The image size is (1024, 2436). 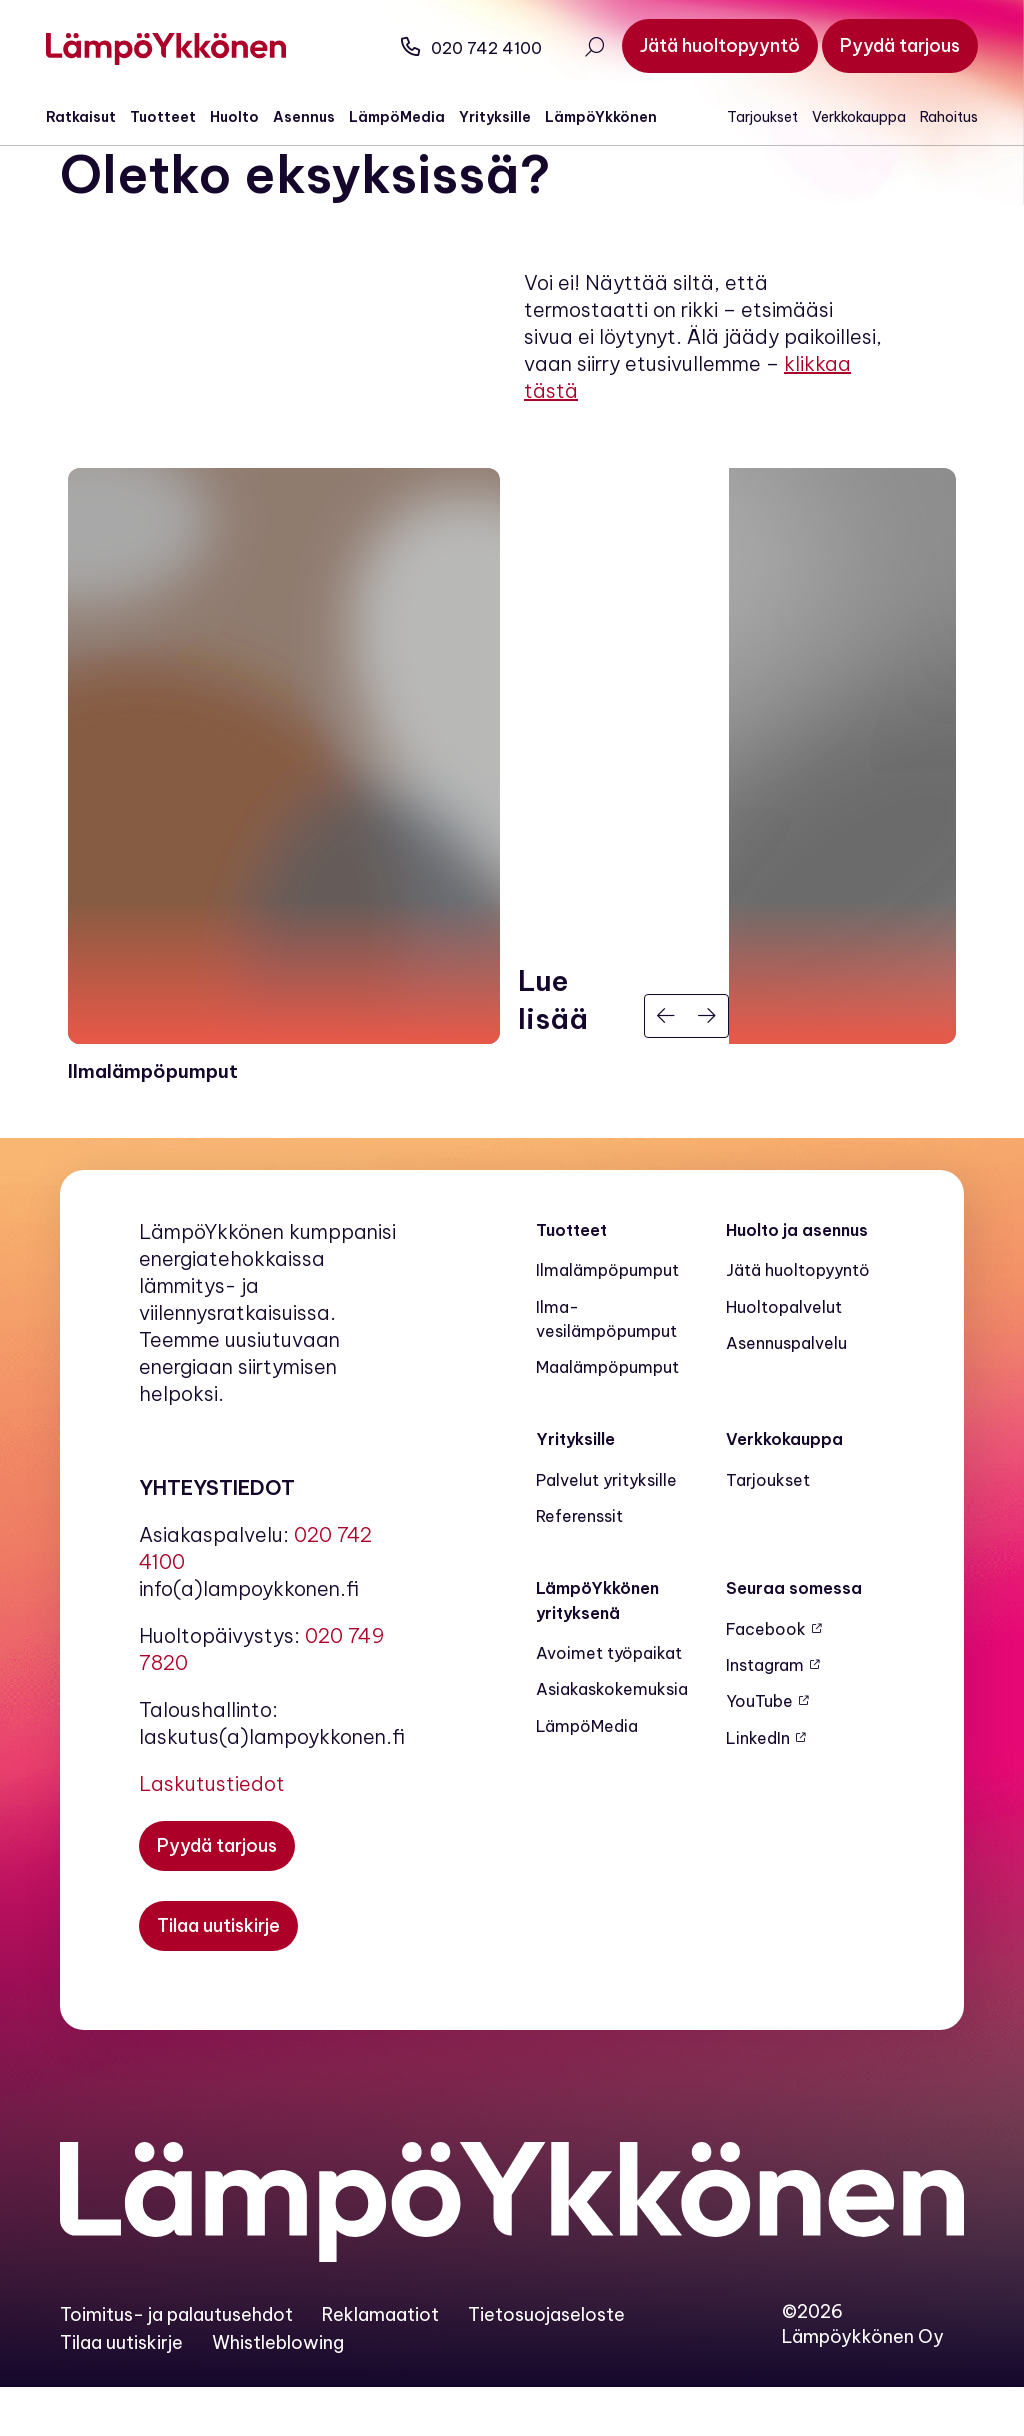 What do you see at coordinates (380, 2363) in the screenshot?
I see `Reklamaatiot` at bounding box center [380, 2363].